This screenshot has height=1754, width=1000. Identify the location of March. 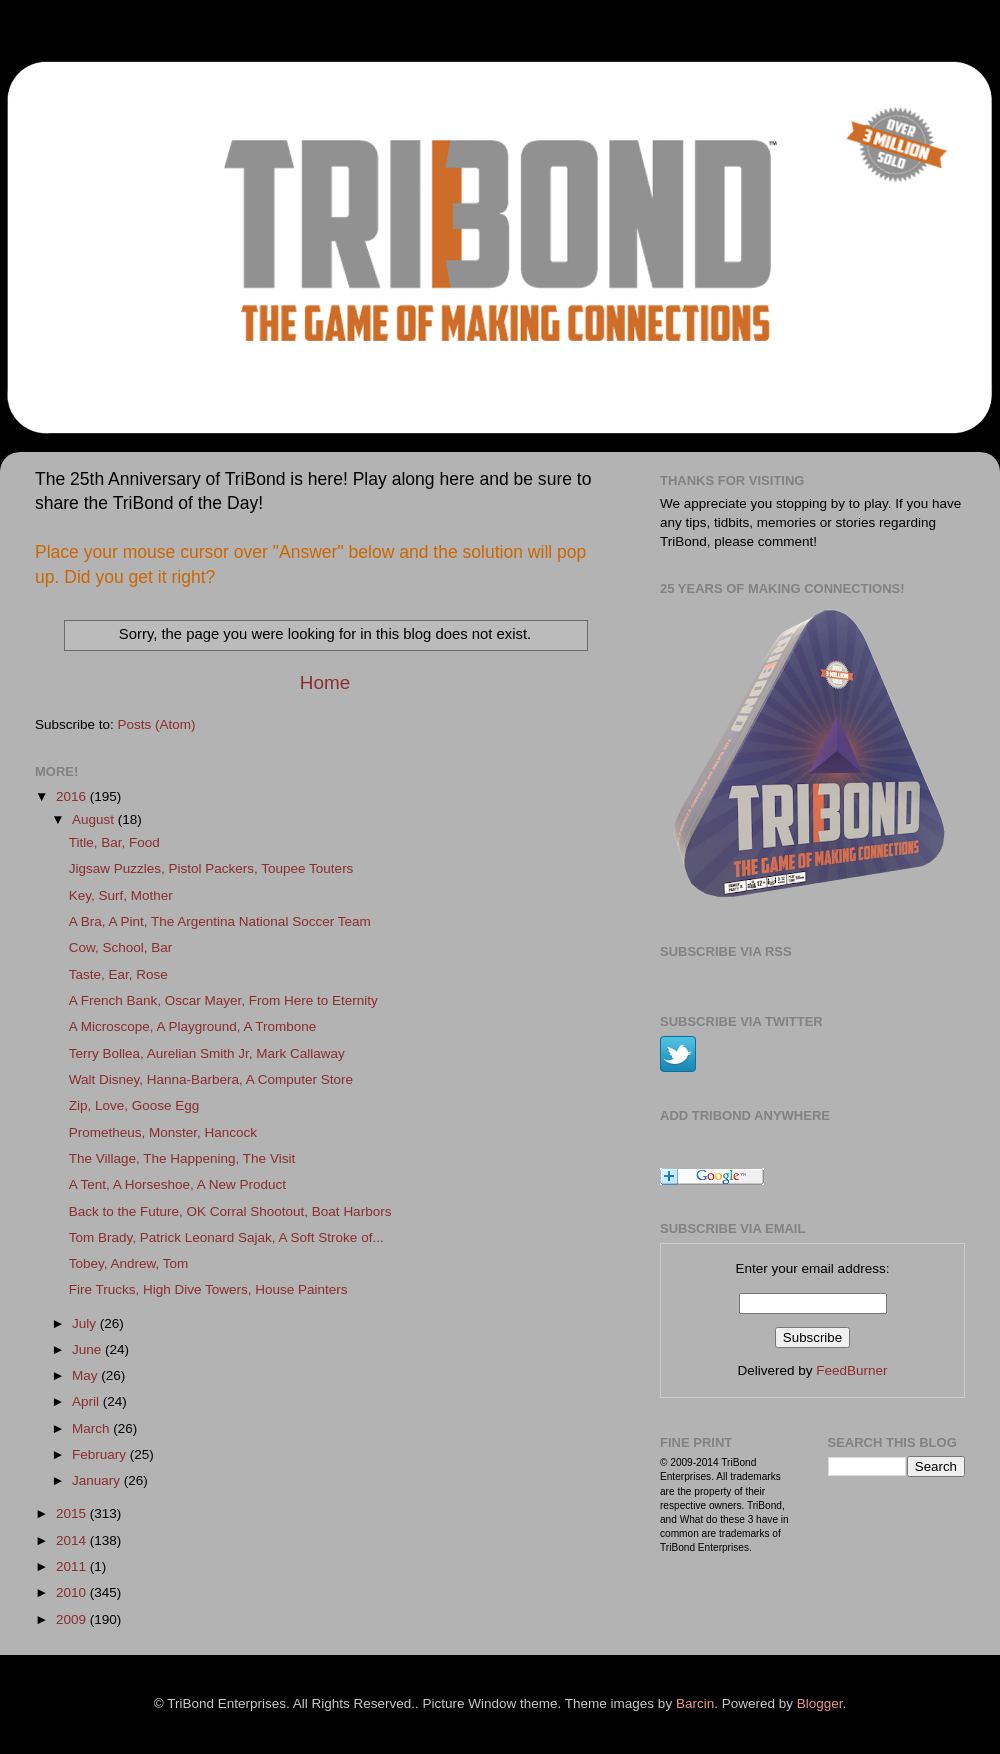
(92, 1428).